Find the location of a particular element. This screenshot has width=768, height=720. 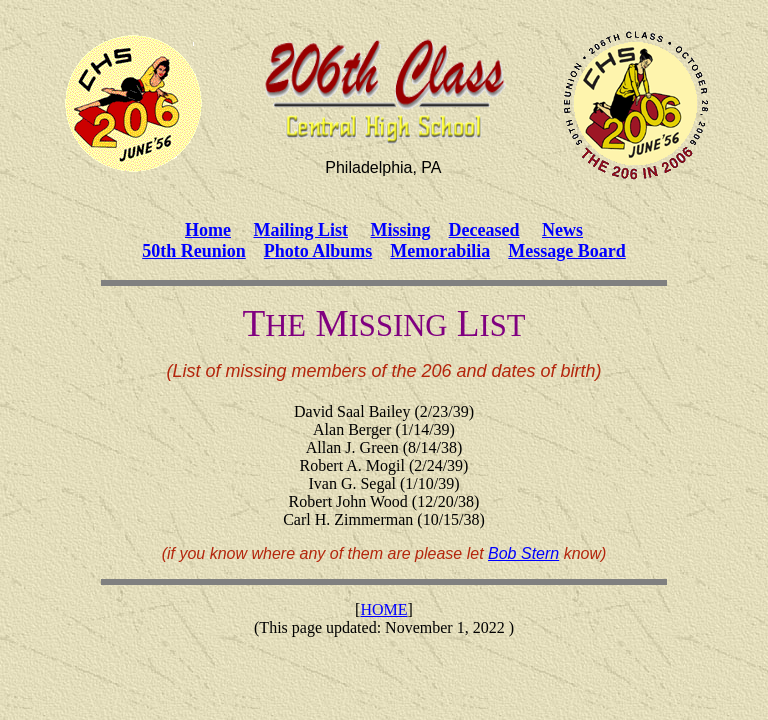

Message Board is located at coordinates (566, 251).